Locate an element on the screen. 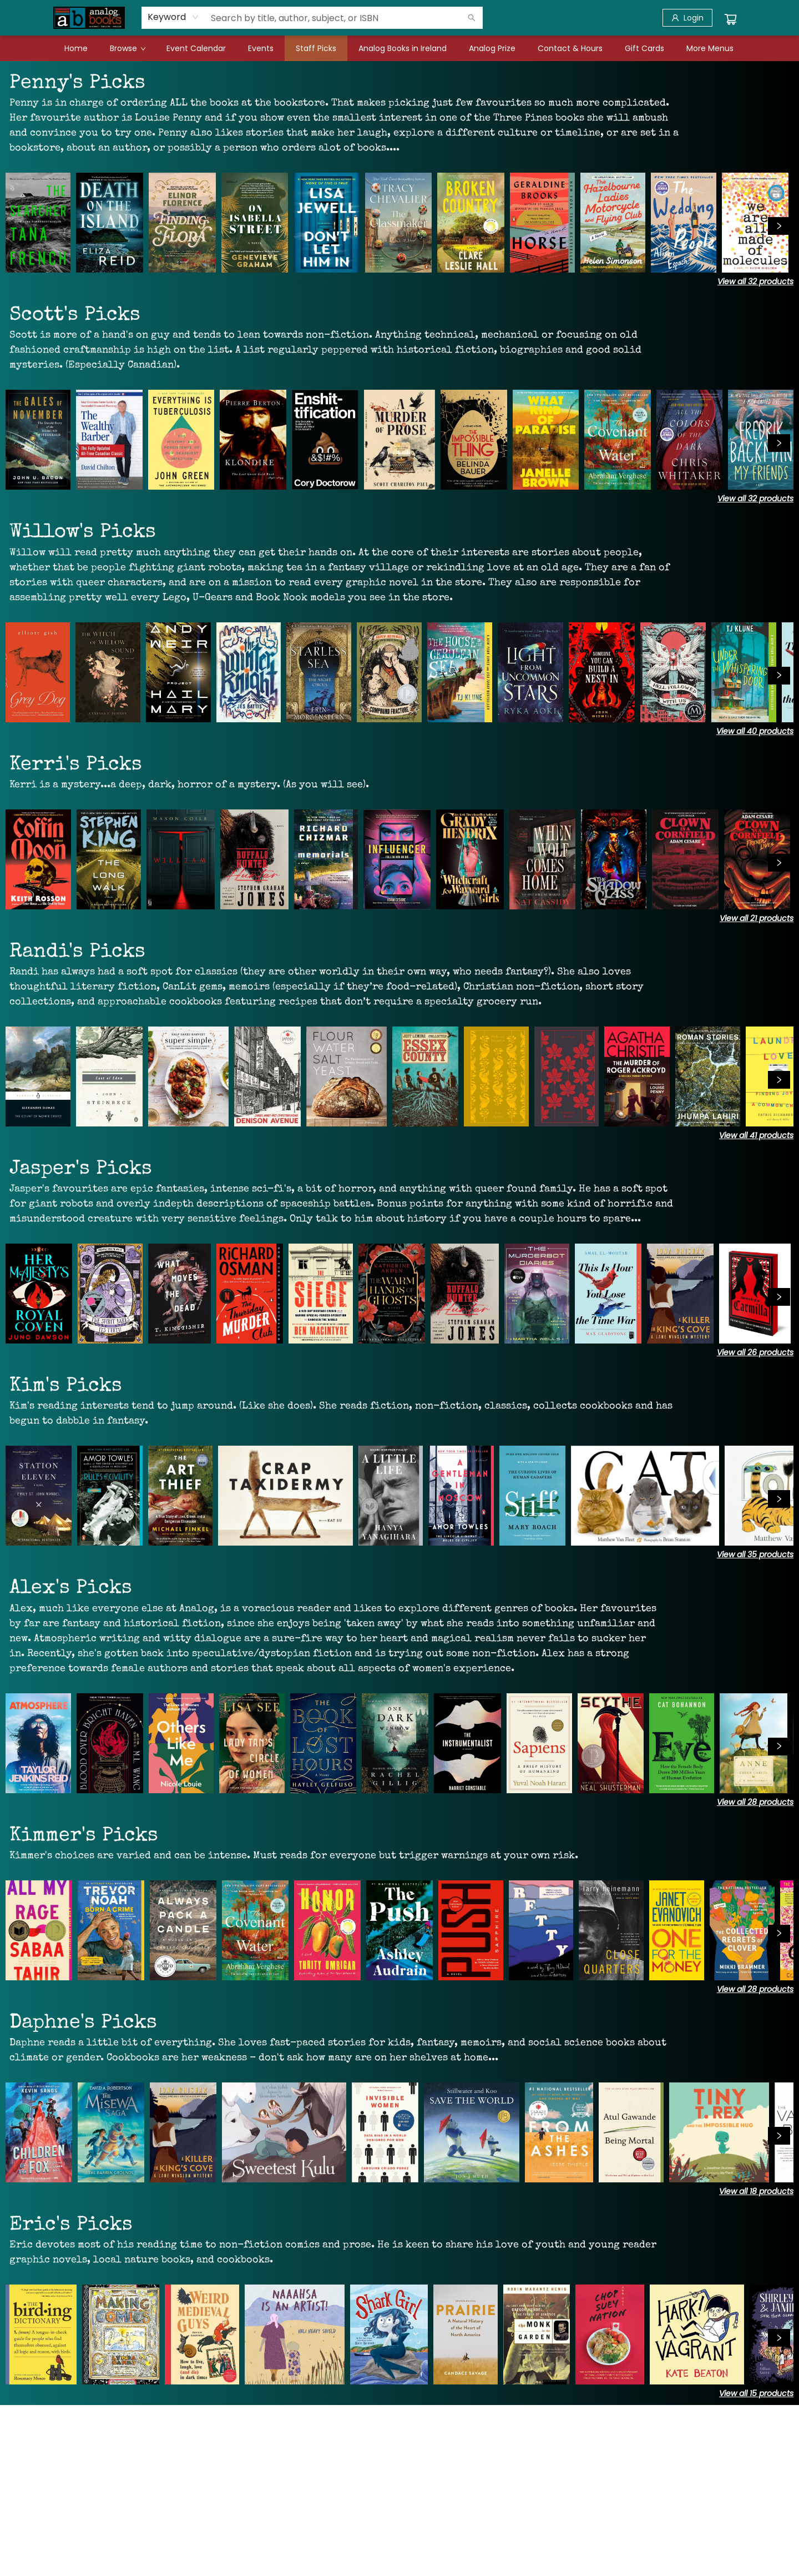  View all 32 products [Click to view all in list] is located at coordinates (755, 281).